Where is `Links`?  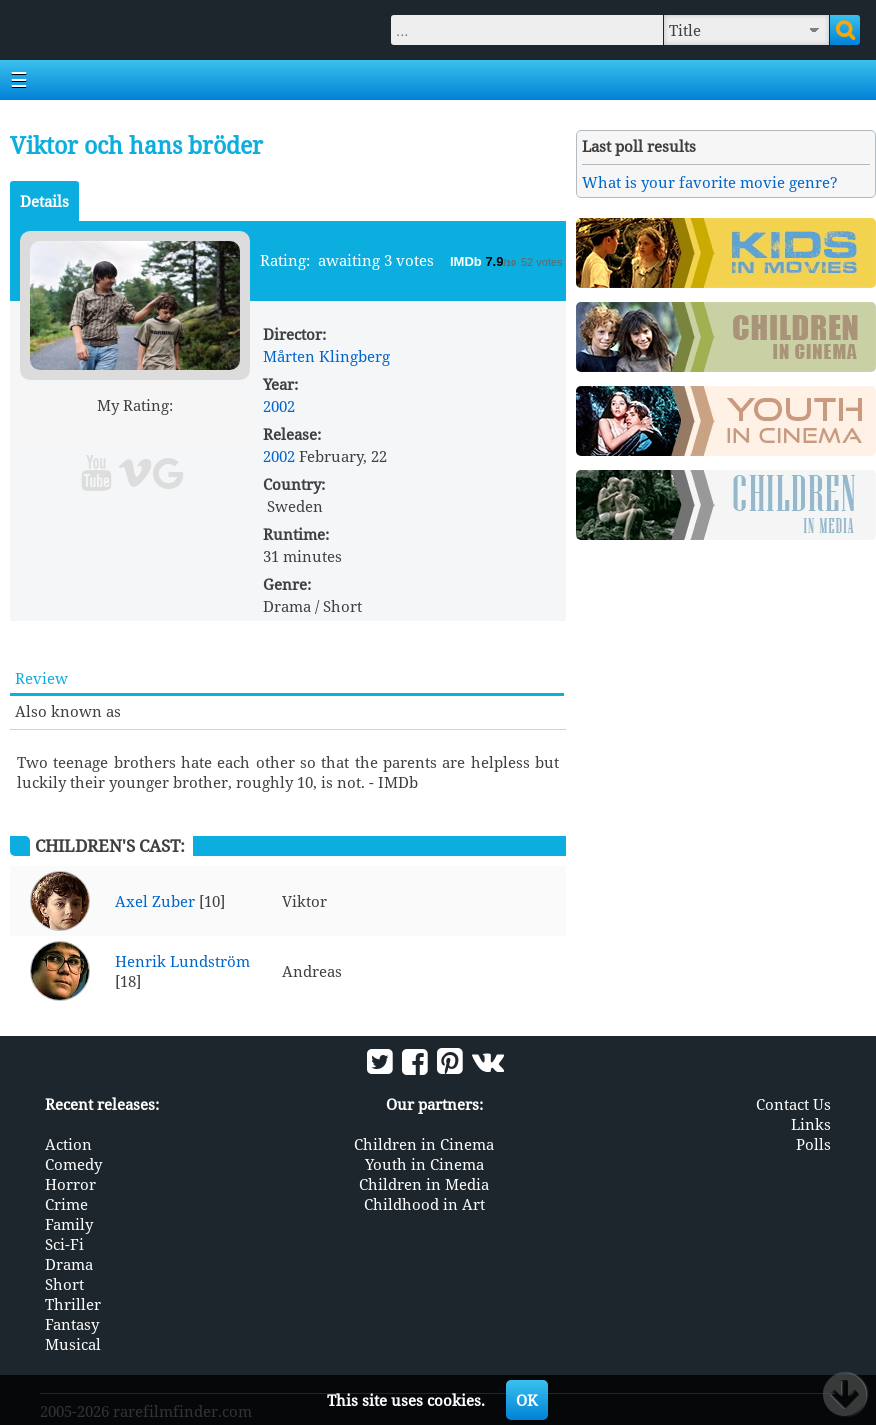 Links is located at coordinates (811, 1124).